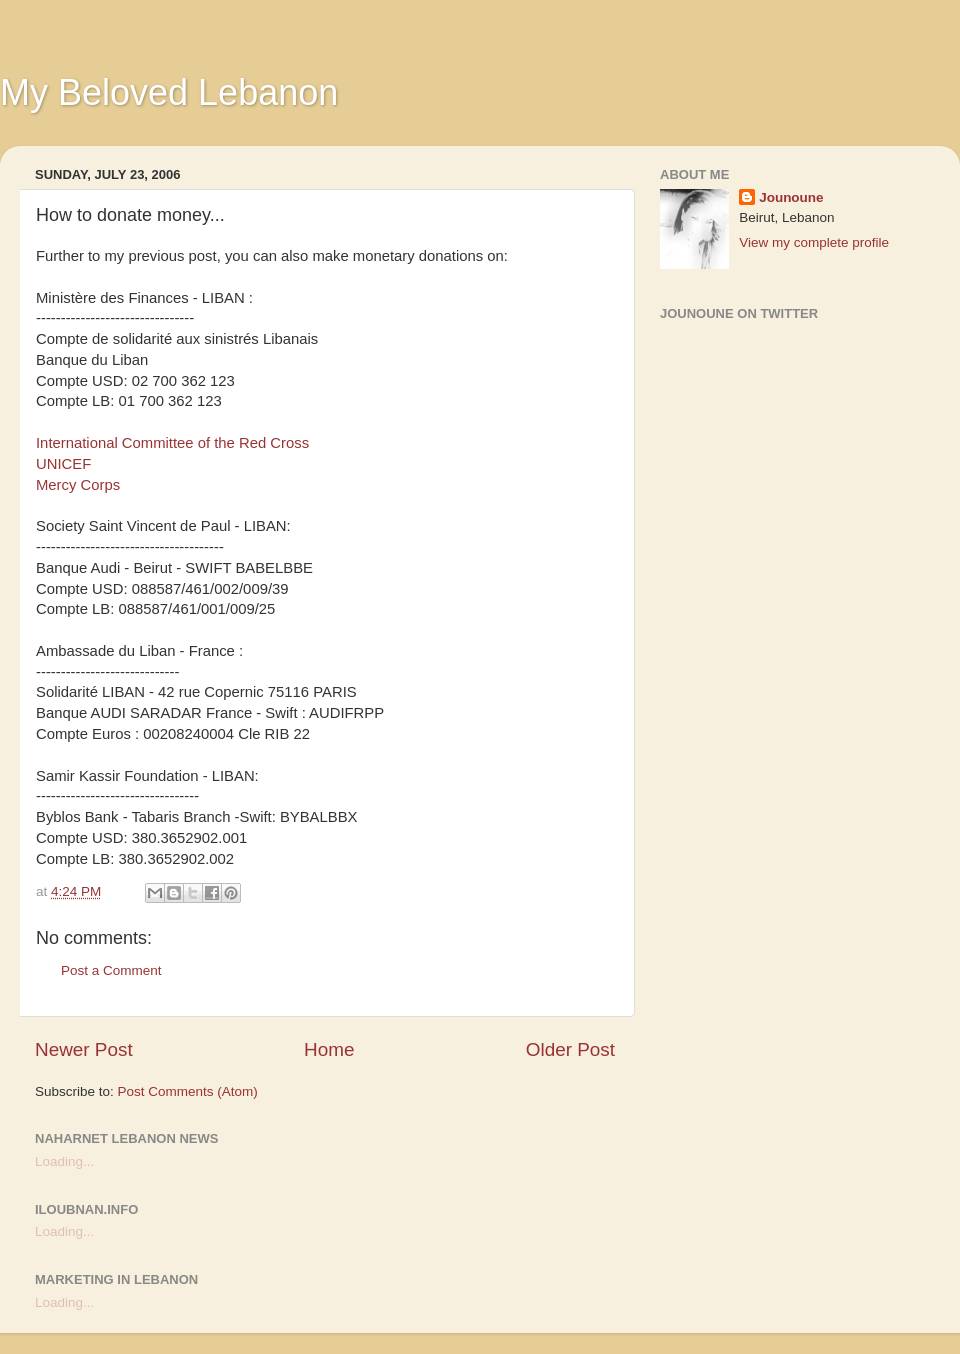 The image size is (960, 1354). What do you see at coordinates (169, 92) in the screenshot?
I see `My Beloved Lebanon` at bounding box center [169, 92].